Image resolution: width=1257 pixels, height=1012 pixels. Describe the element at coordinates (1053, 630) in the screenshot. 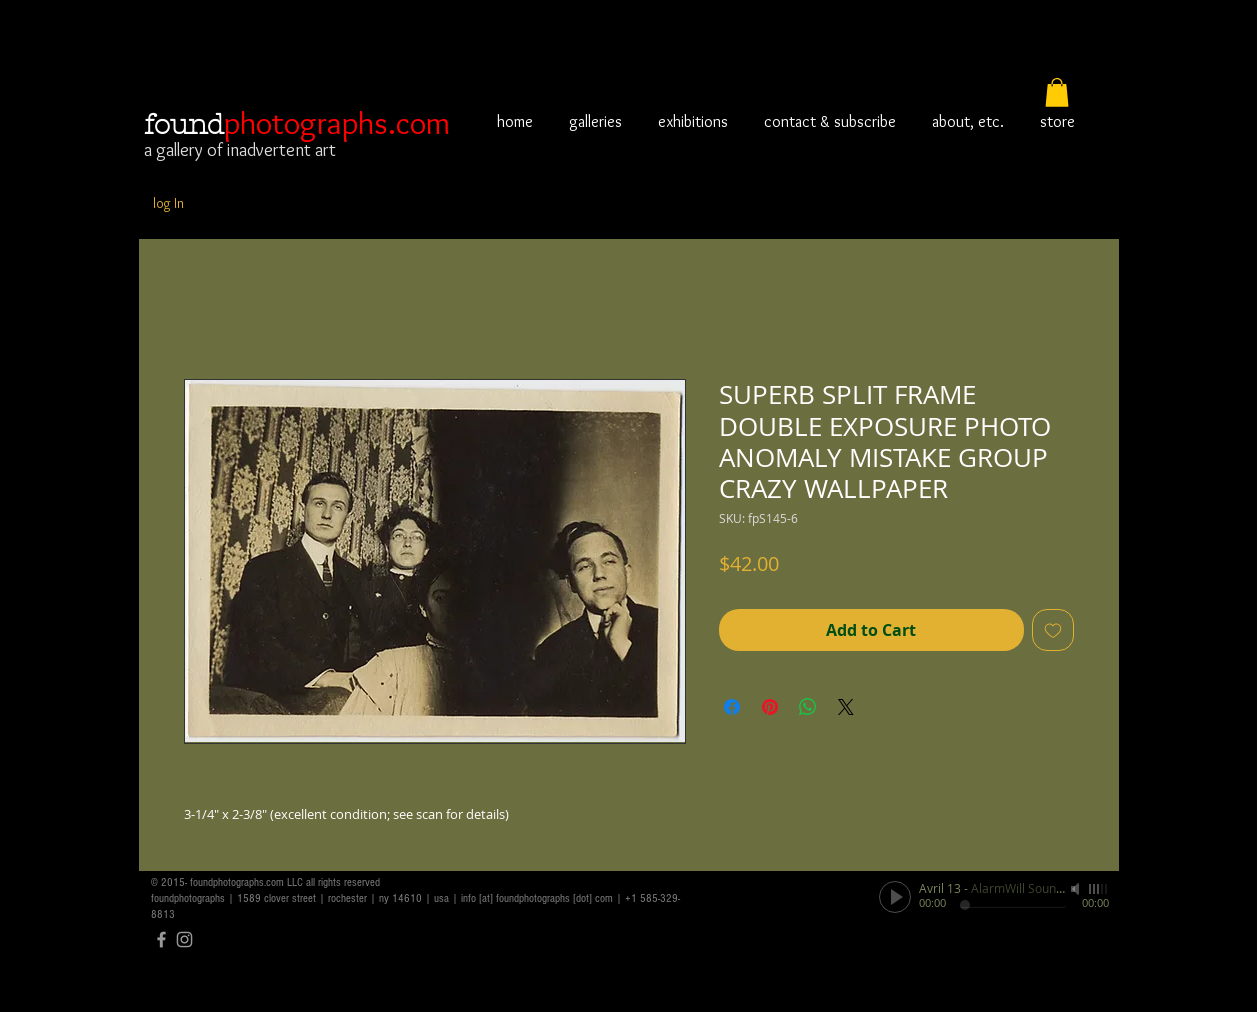

I see `[Add to Wishlist]` at that location.